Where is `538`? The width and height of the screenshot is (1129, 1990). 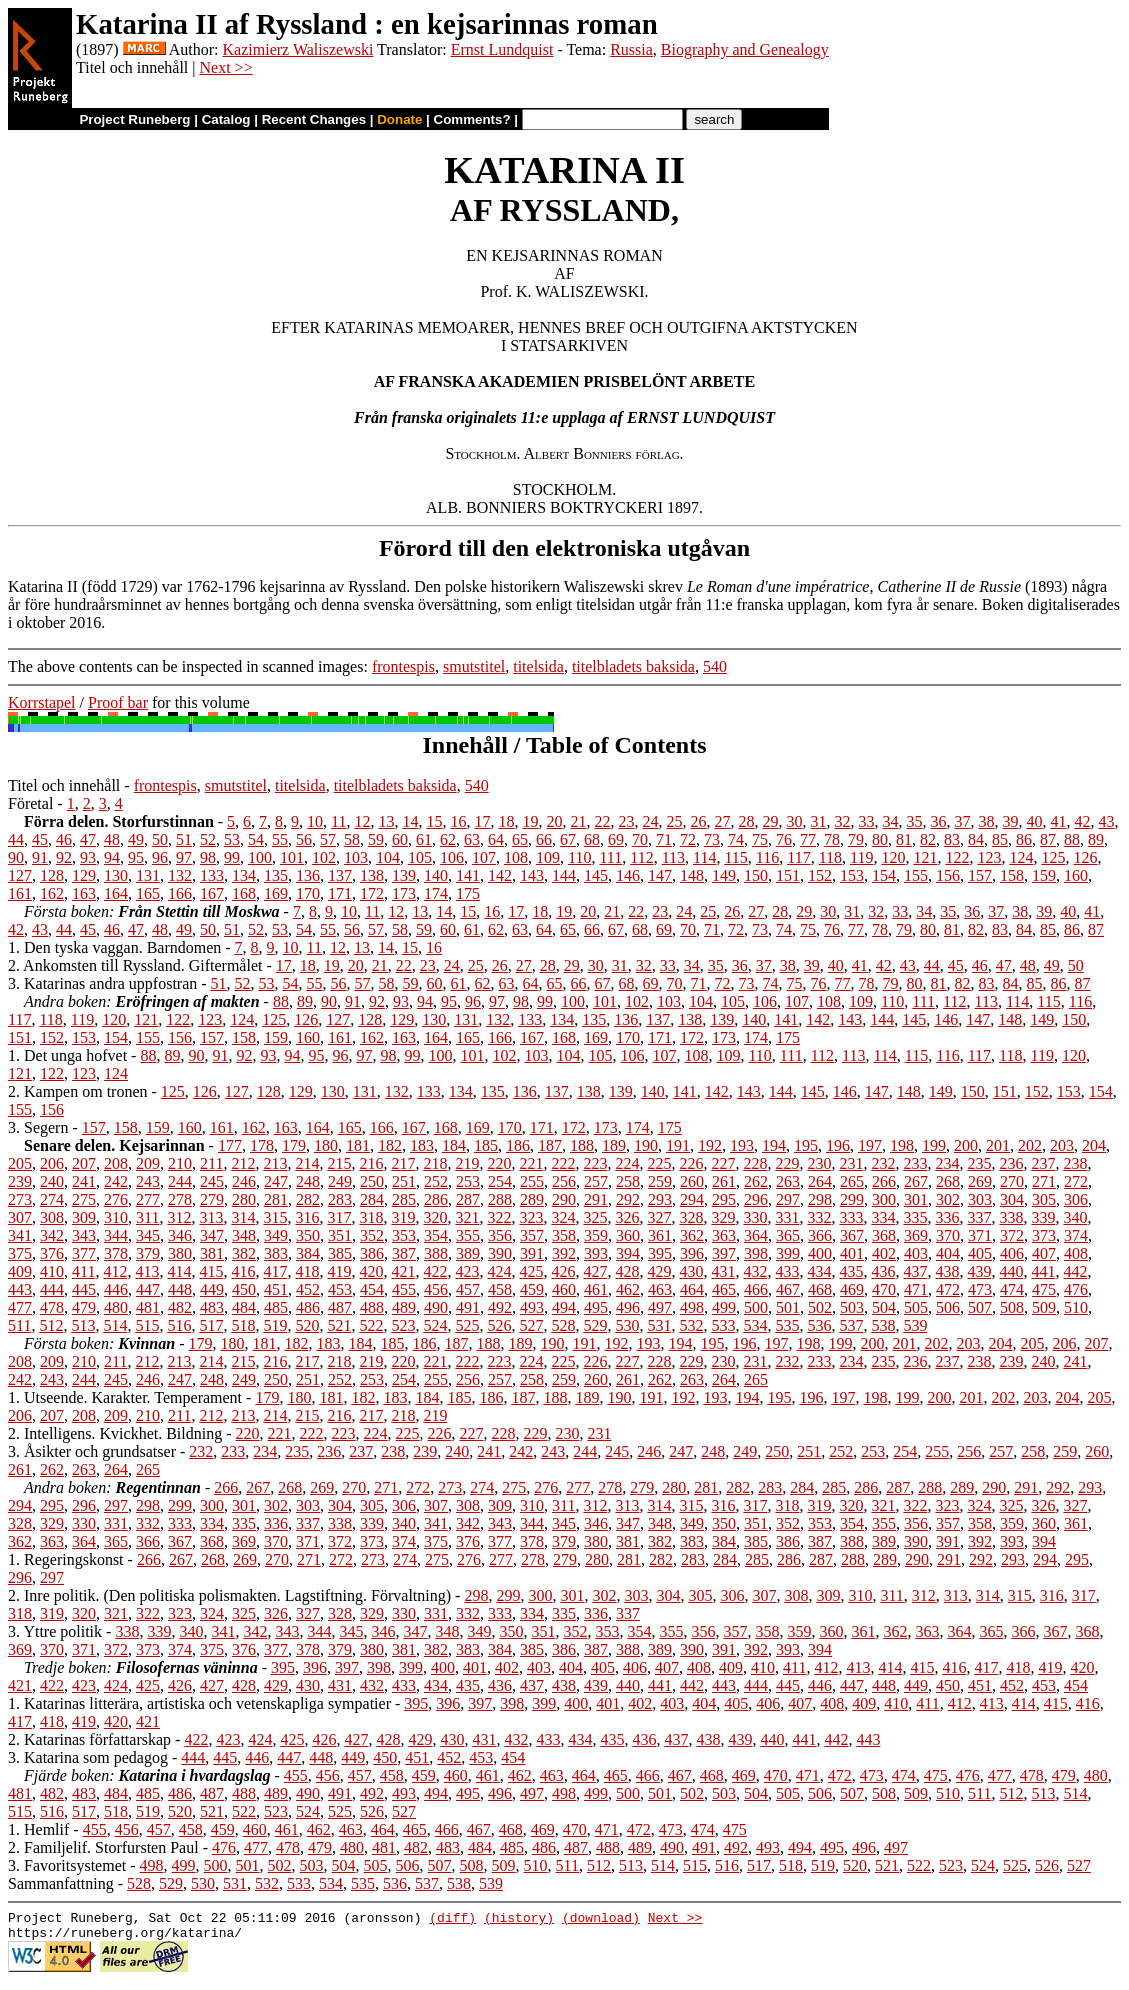
538 is located at coordinates (883, 1325).